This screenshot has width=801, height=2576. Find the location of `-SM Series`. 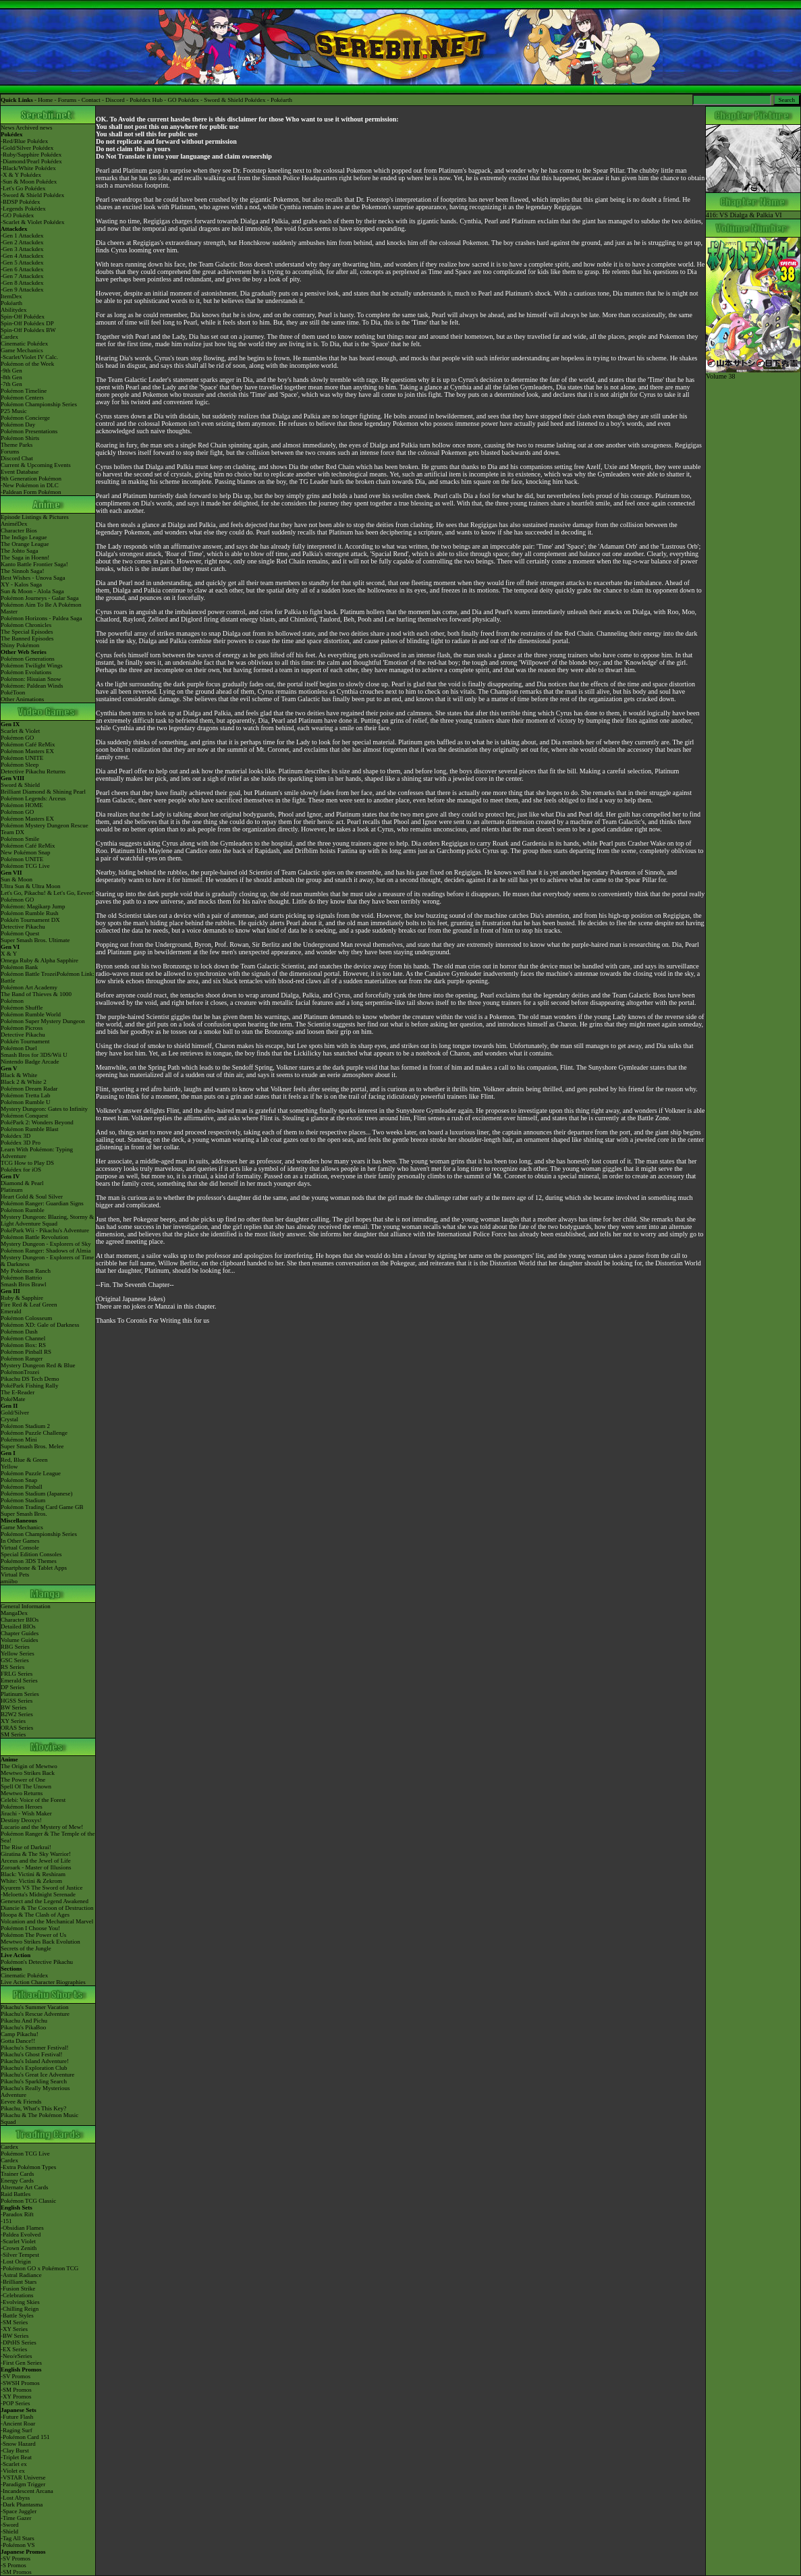

-SM Series is located at coordinates (14, 2322).